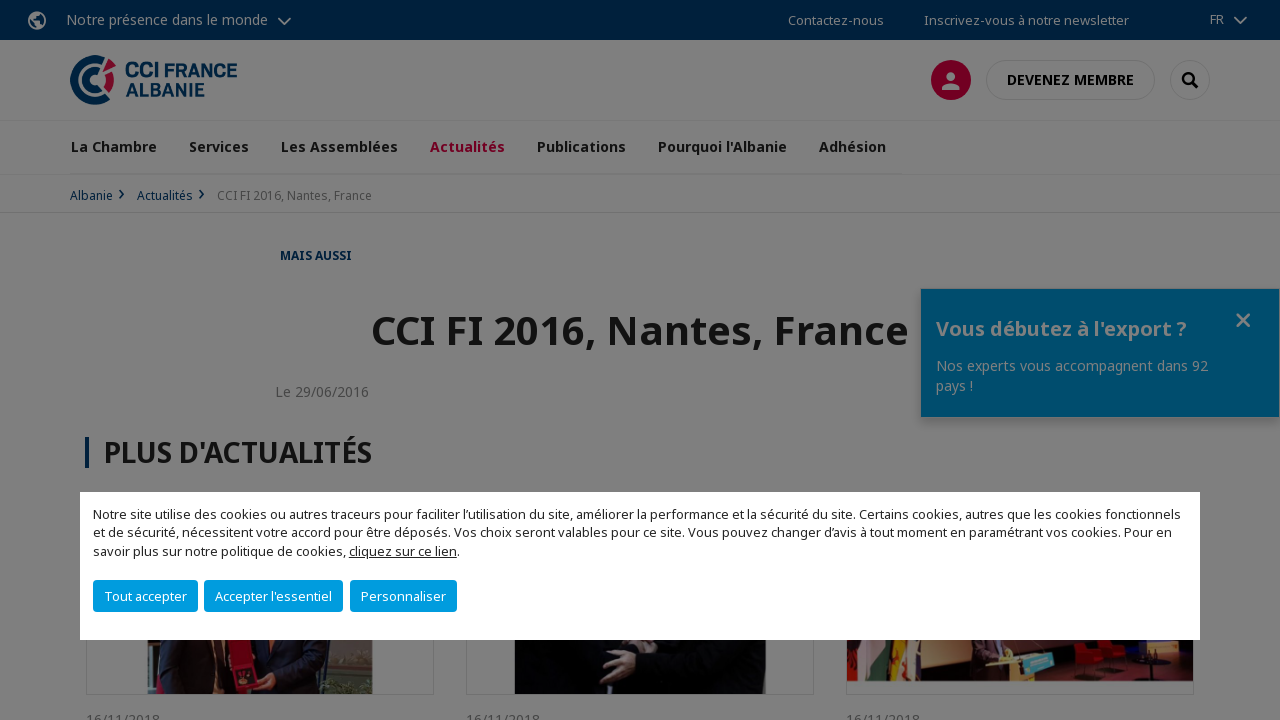 The image size is (1280, 720). Describe the element at coordinates (403, 596) in the screenshot. I see `Personnaliser` at that location.